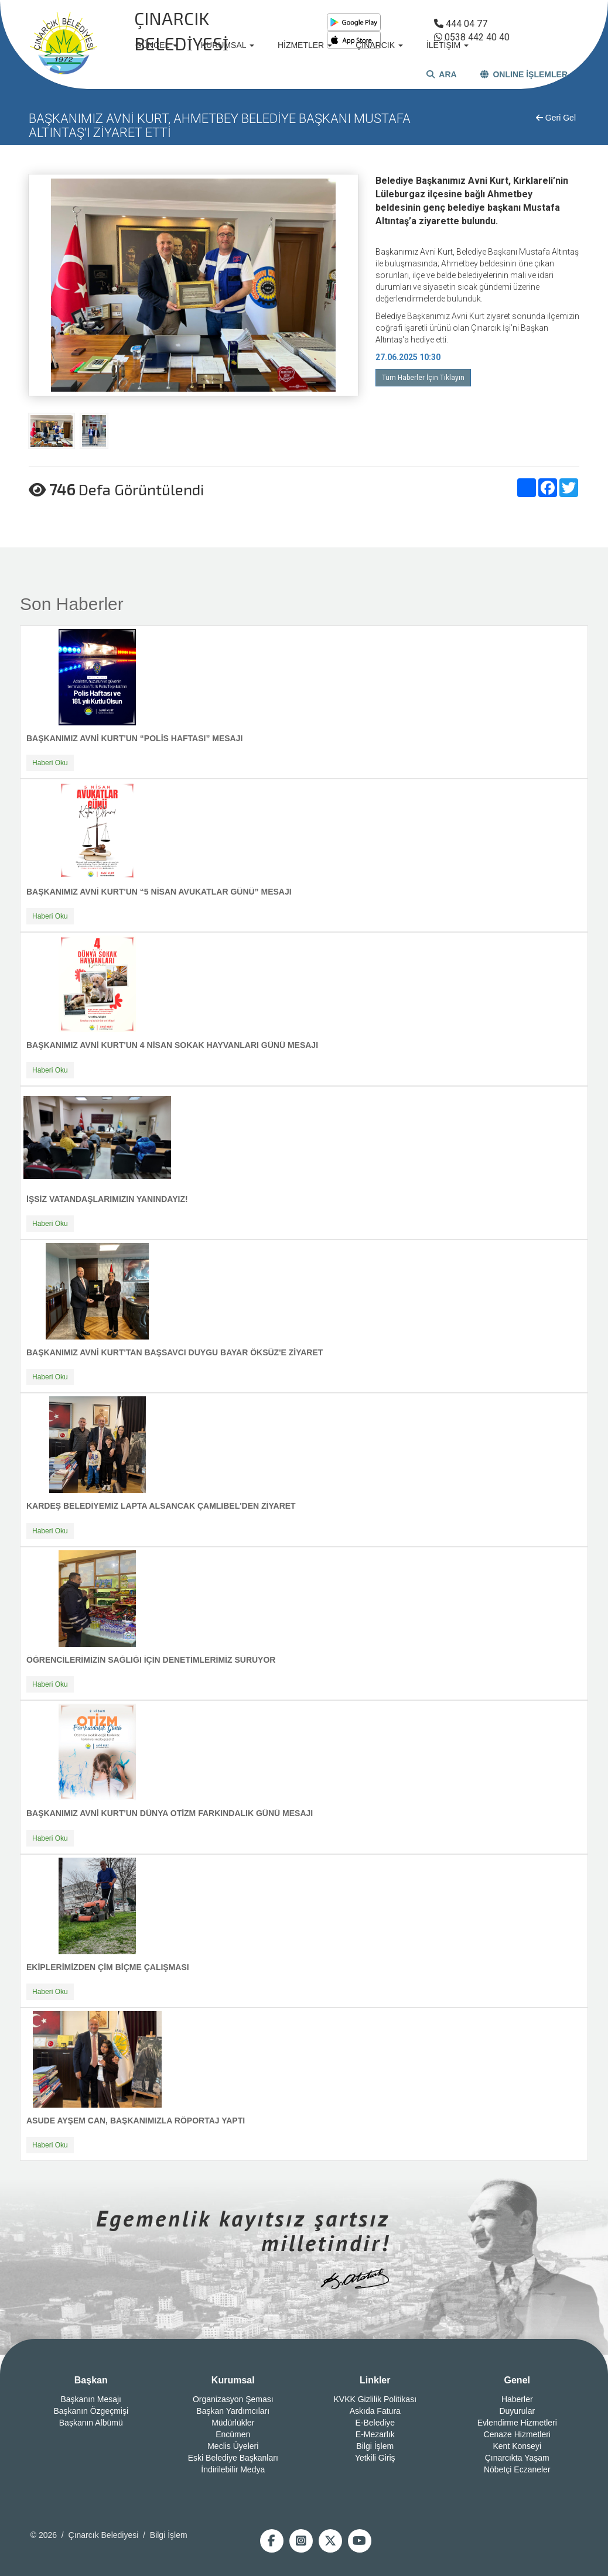 The width and height of the screenshot is (608, 2576). Describe the element at coordinates (556, 117) in the screenshot. I see `Geri Gel` at that location.